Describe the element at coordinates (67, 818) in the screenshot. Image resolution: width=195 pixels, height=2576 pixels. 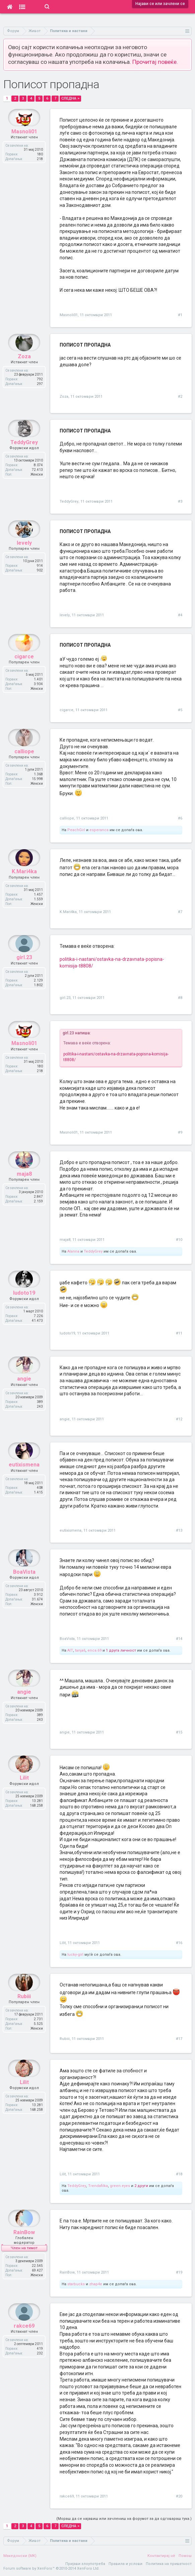
I see `calliope` at that location.